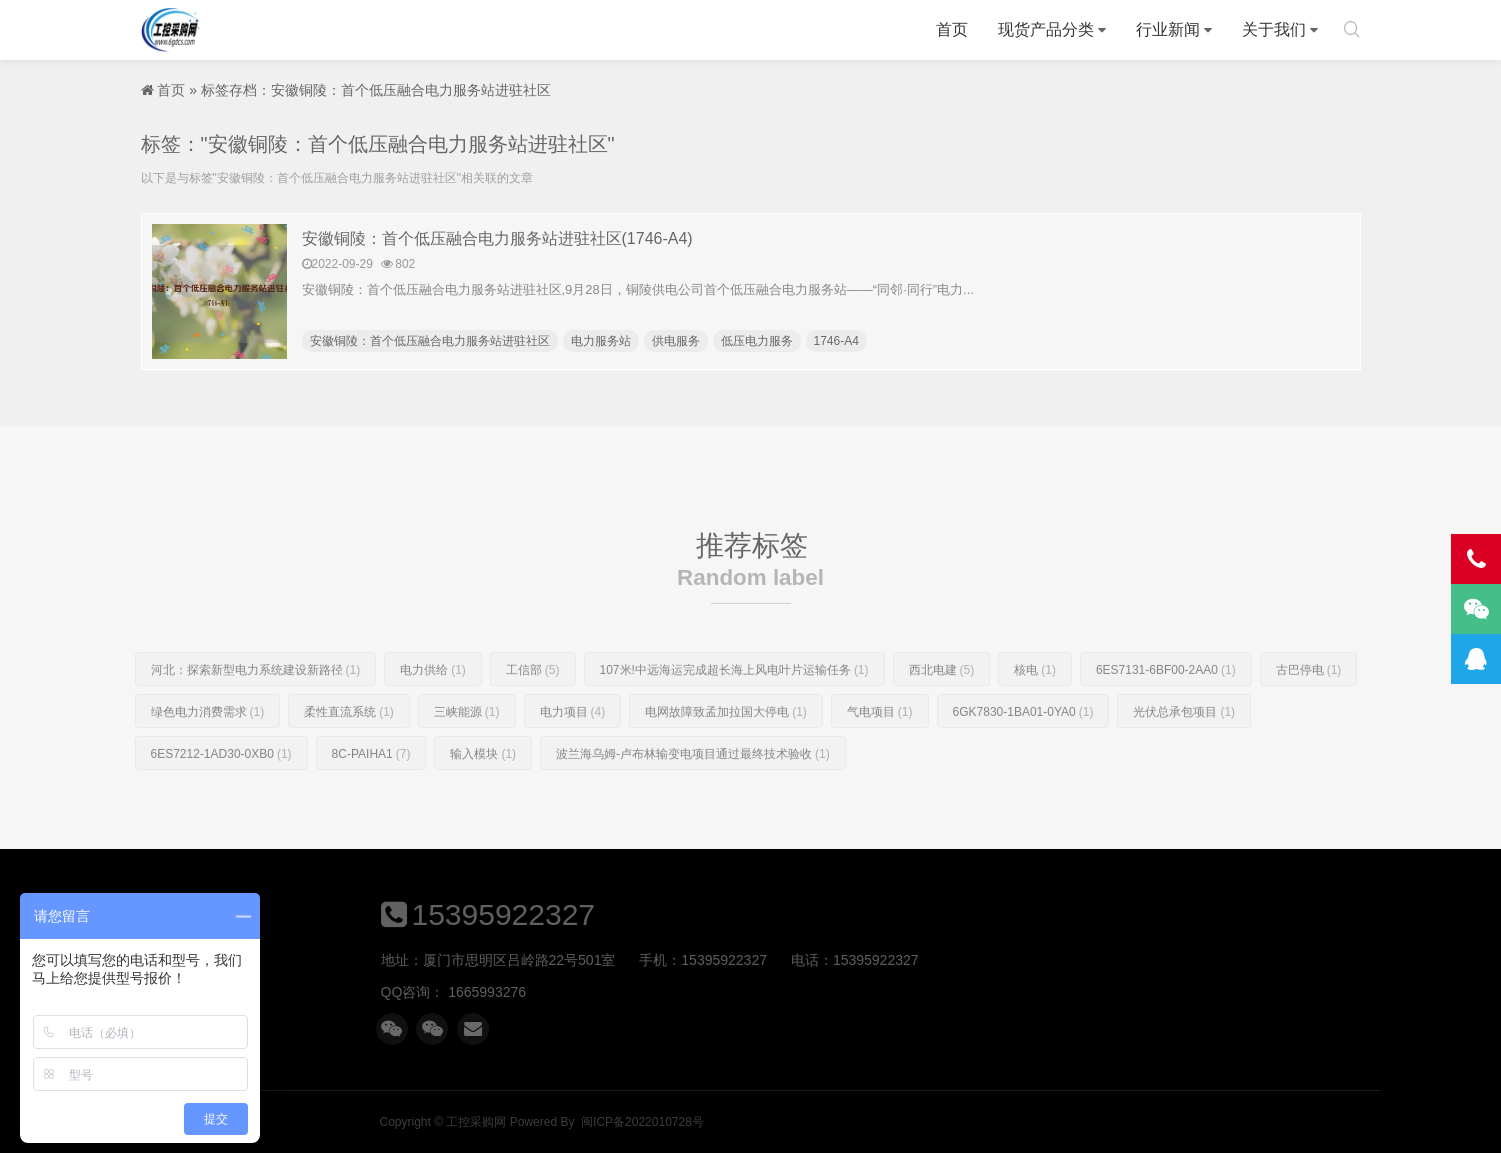 Image resolution: width=1501 pixels, height=1153 pixels. What do you see at coordinates (1184, 753) in the screenshot?
I see `光伏总承包项目` at bounding box center [1184, 753].